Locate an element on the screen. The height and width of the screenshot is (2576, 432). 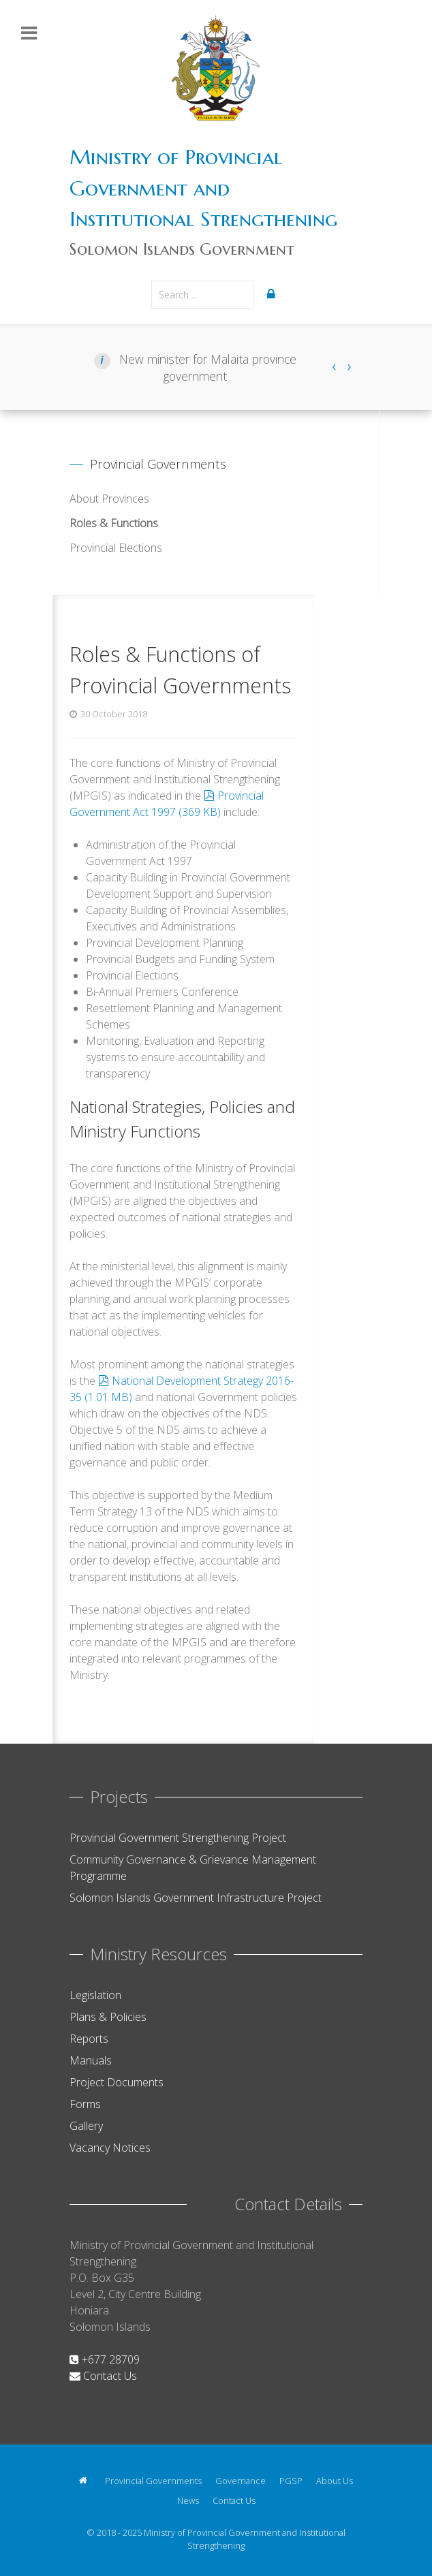
Manuals is located at coordinates (91, 2060).